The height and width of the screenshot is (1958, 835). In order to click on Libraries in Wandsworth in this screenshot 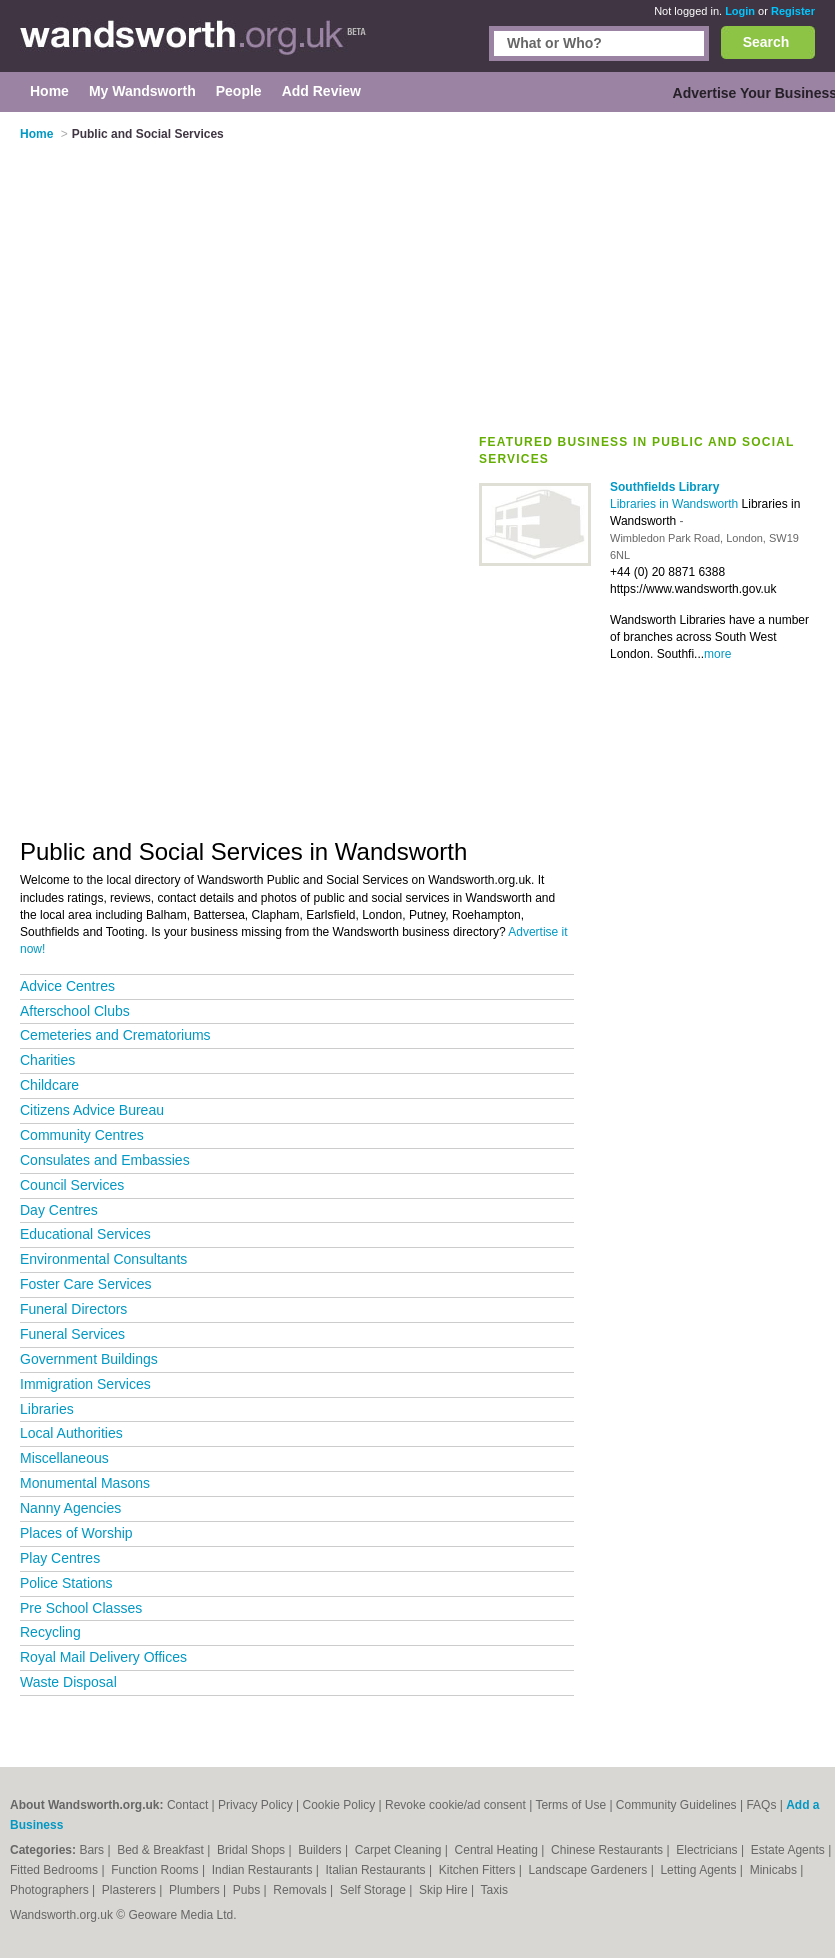, I will do `click(676, 504)`.